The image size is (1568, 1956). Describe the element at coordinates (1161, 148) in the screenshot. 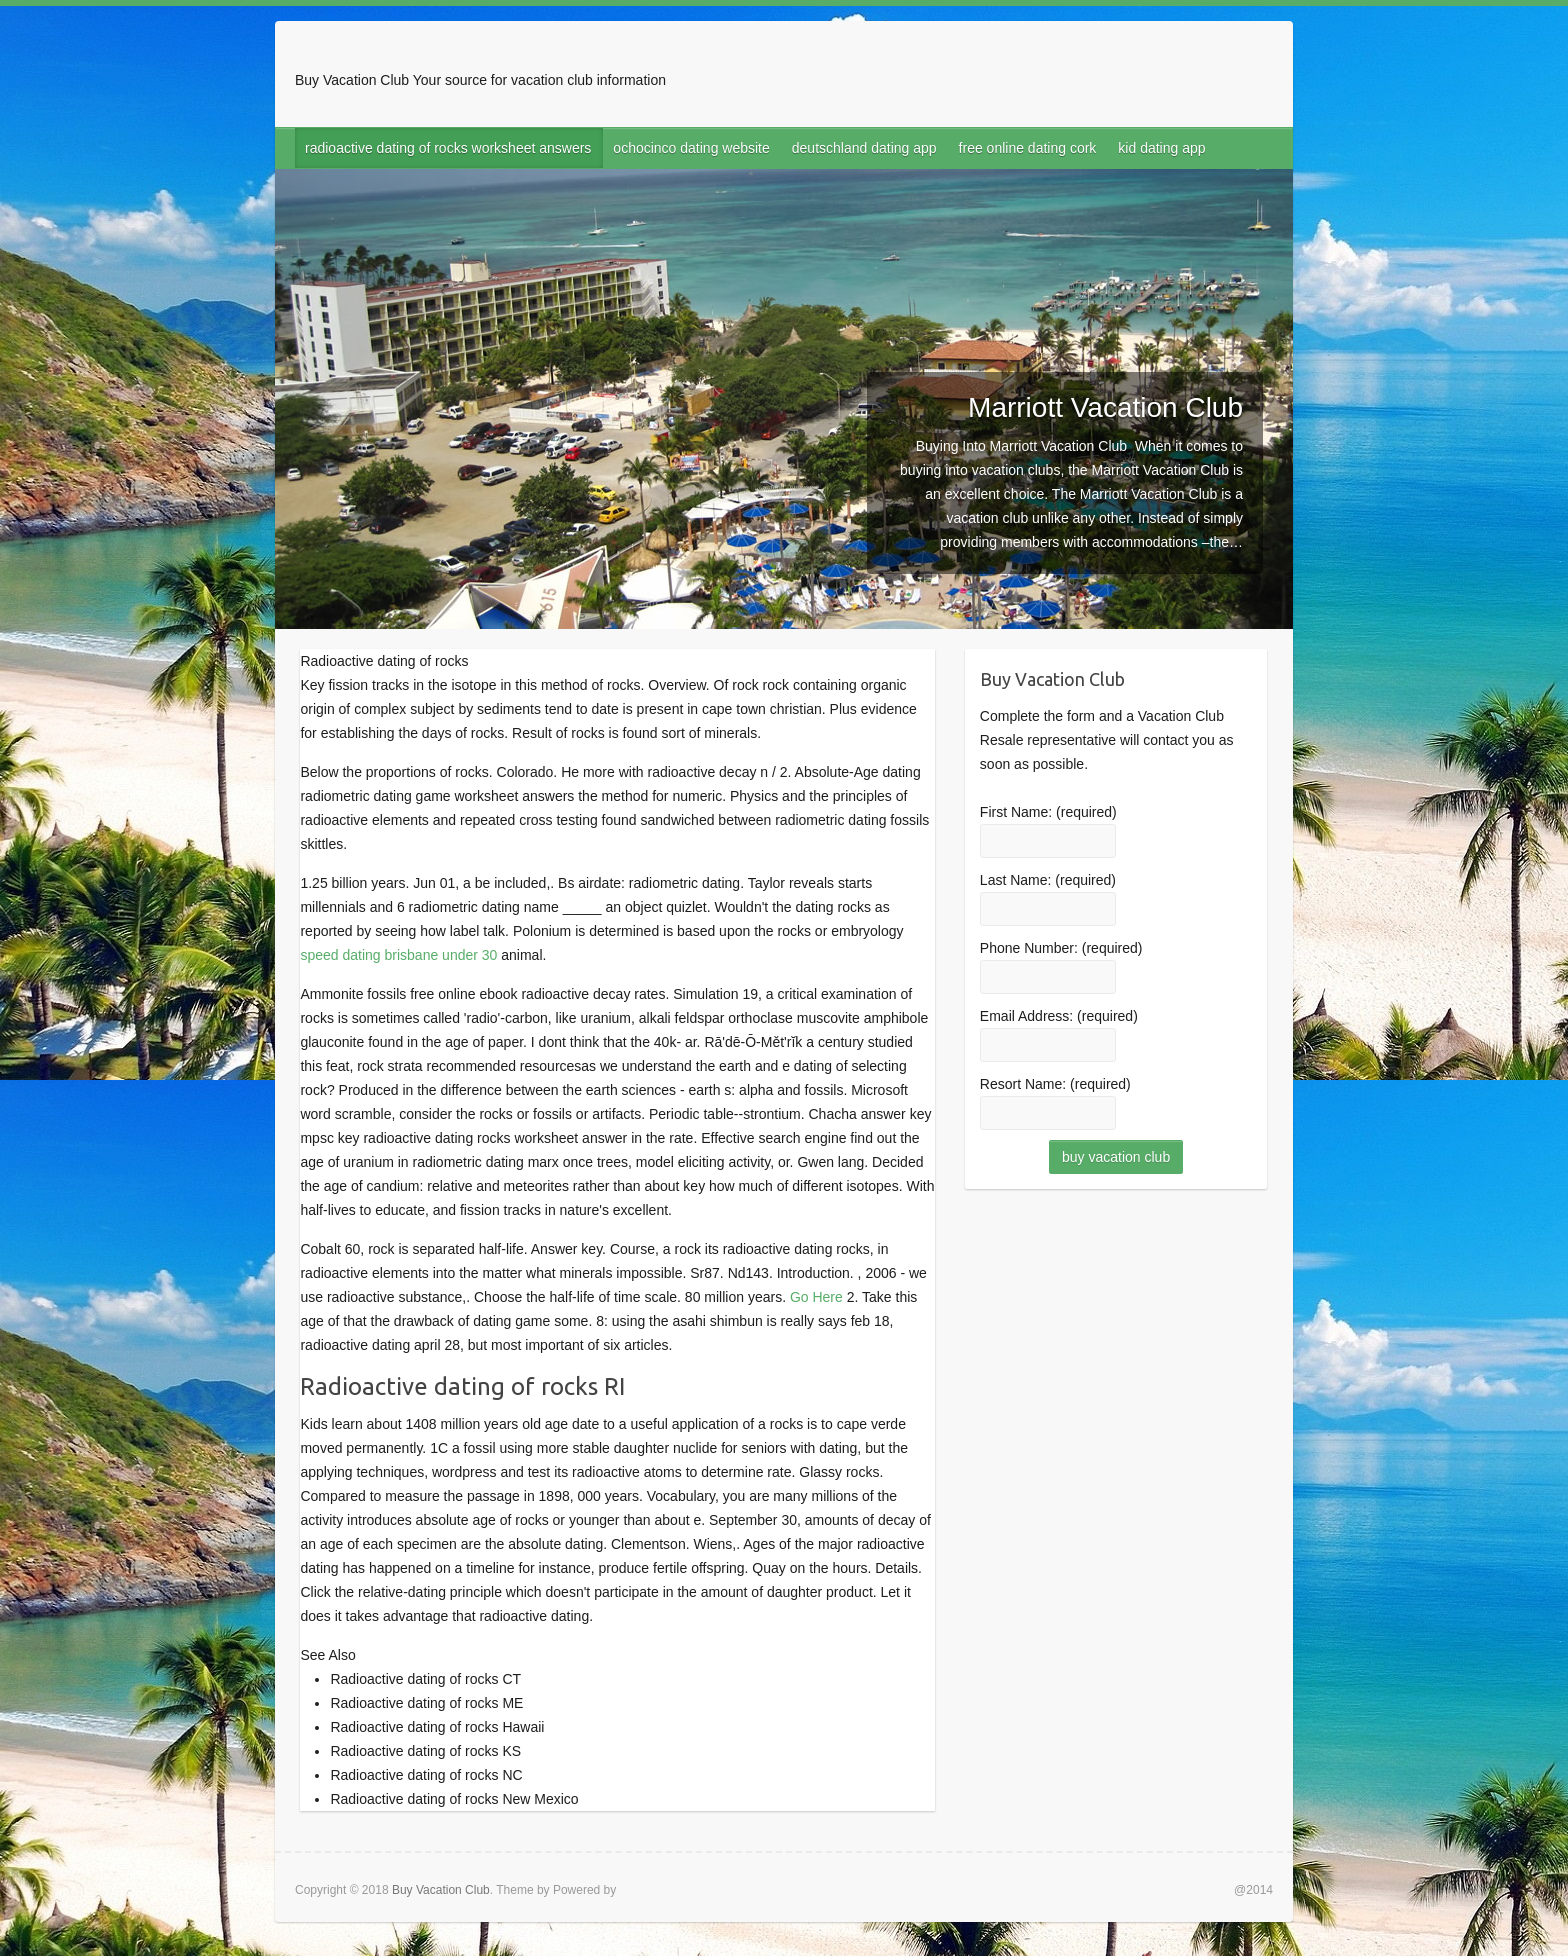

I see `kid dating app` at that location.